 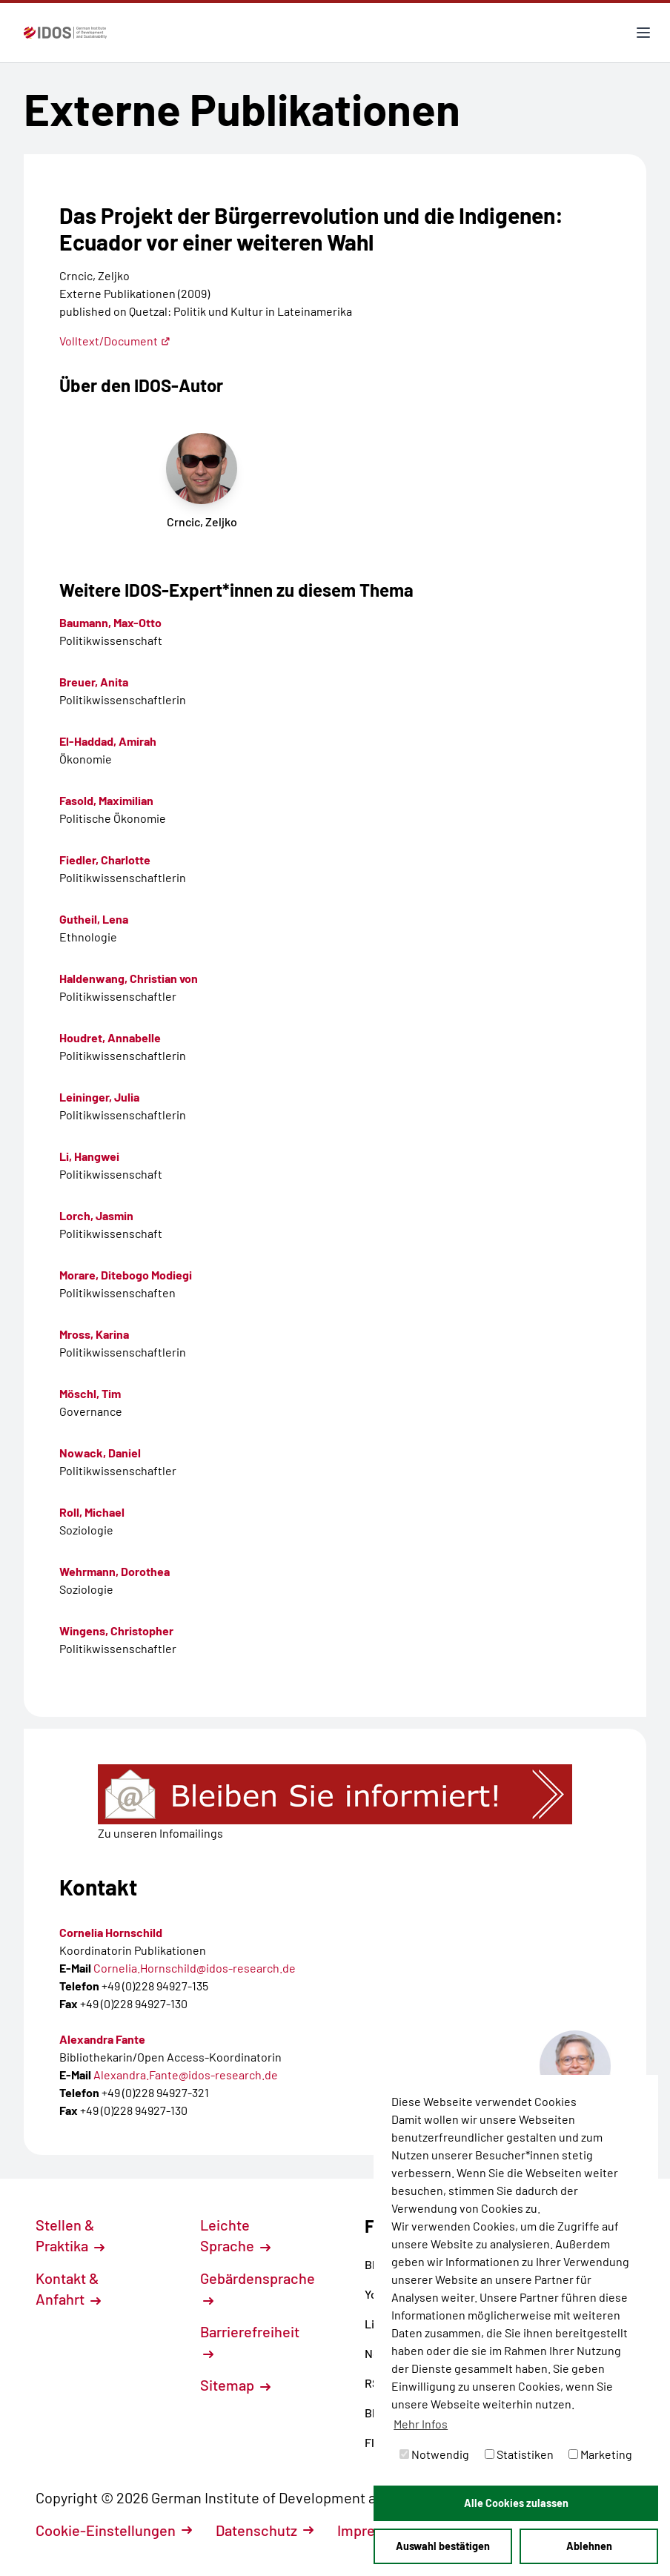 I want to click on Mehr Infos [button], so click(x=421, y=2424).